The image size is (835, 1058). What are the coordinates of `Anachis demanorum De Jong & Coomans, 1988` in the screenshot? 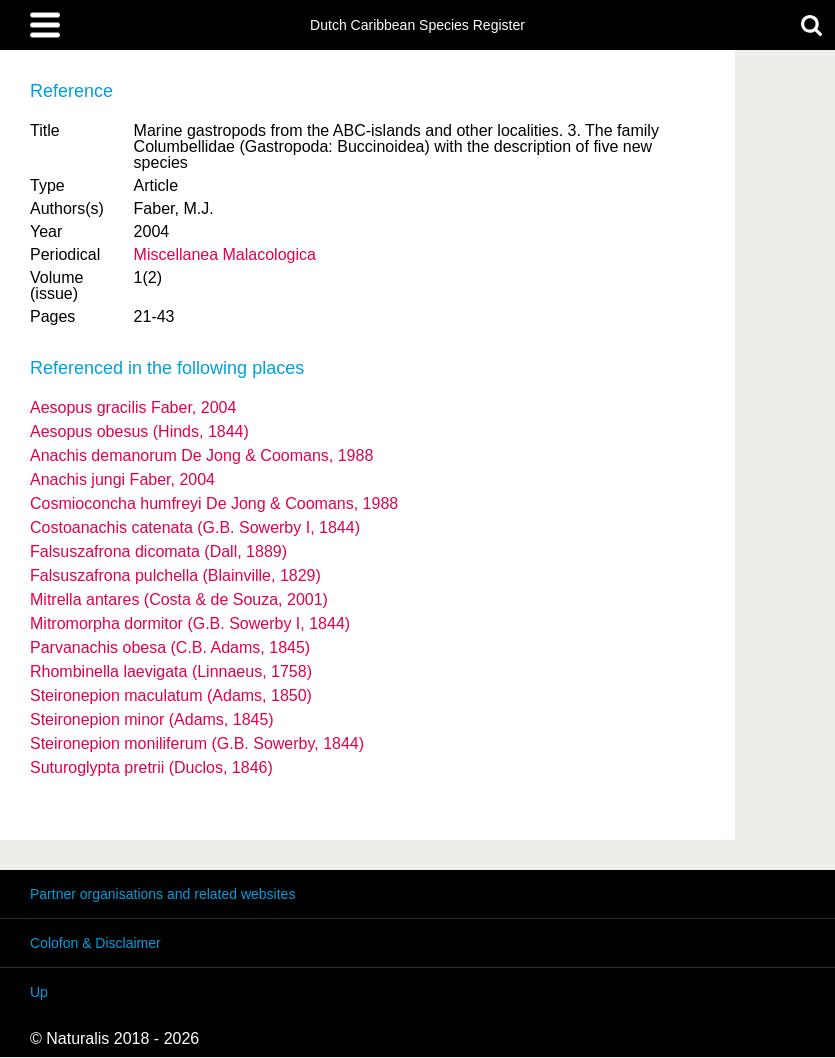 It's located at (201, 455).